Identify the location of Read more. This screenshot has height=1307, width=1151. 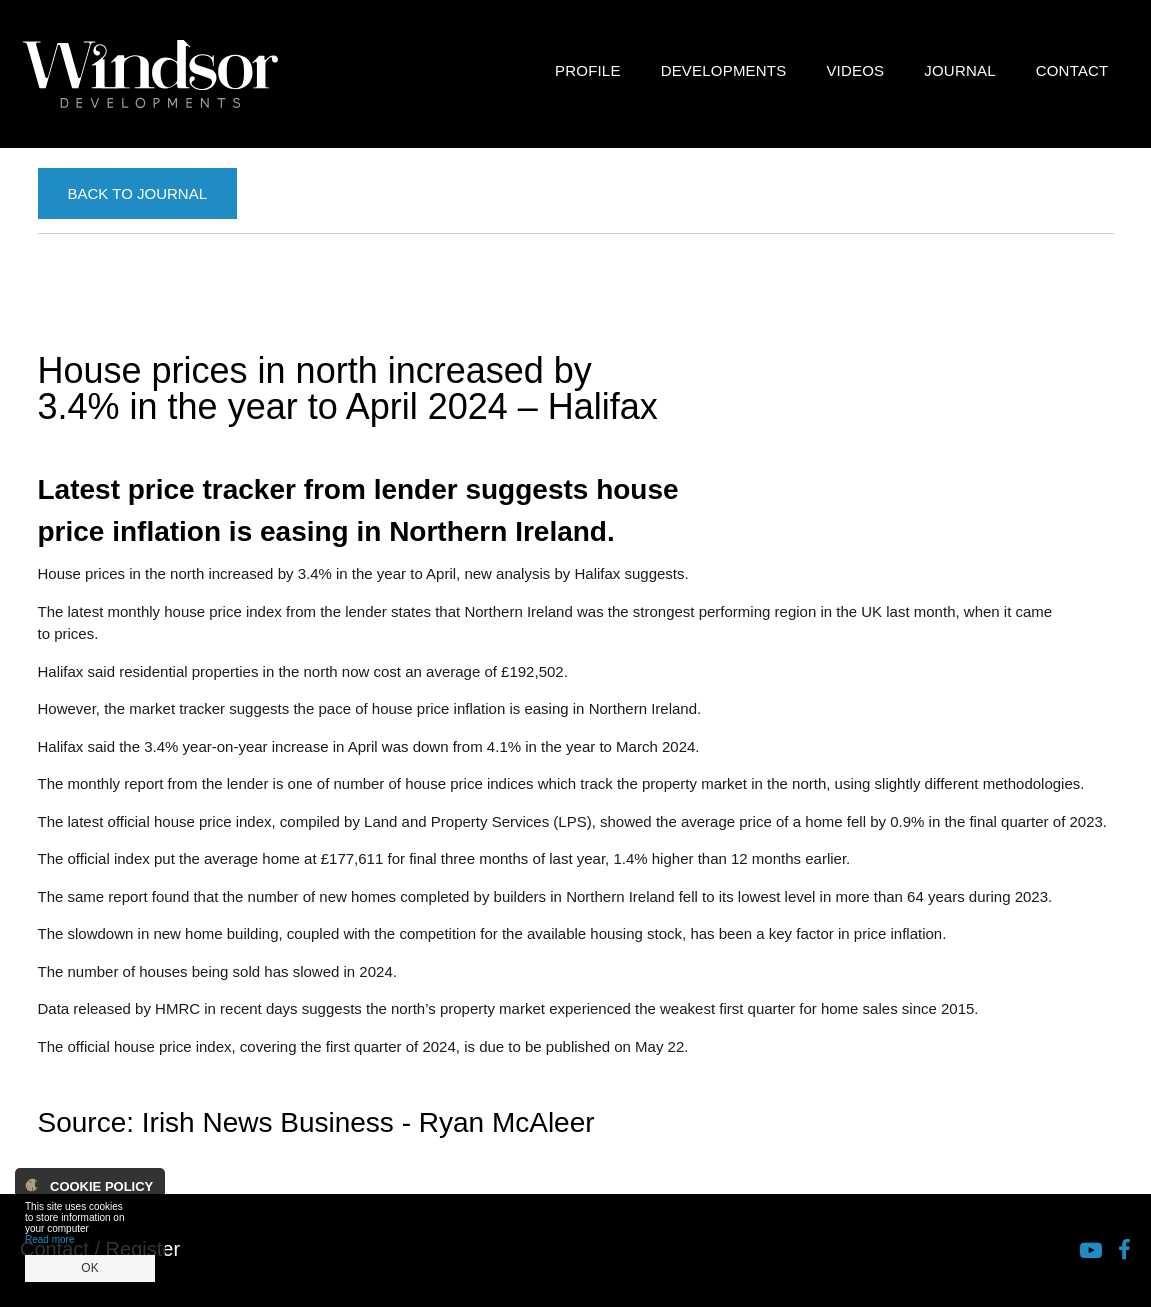
(49, 1239).